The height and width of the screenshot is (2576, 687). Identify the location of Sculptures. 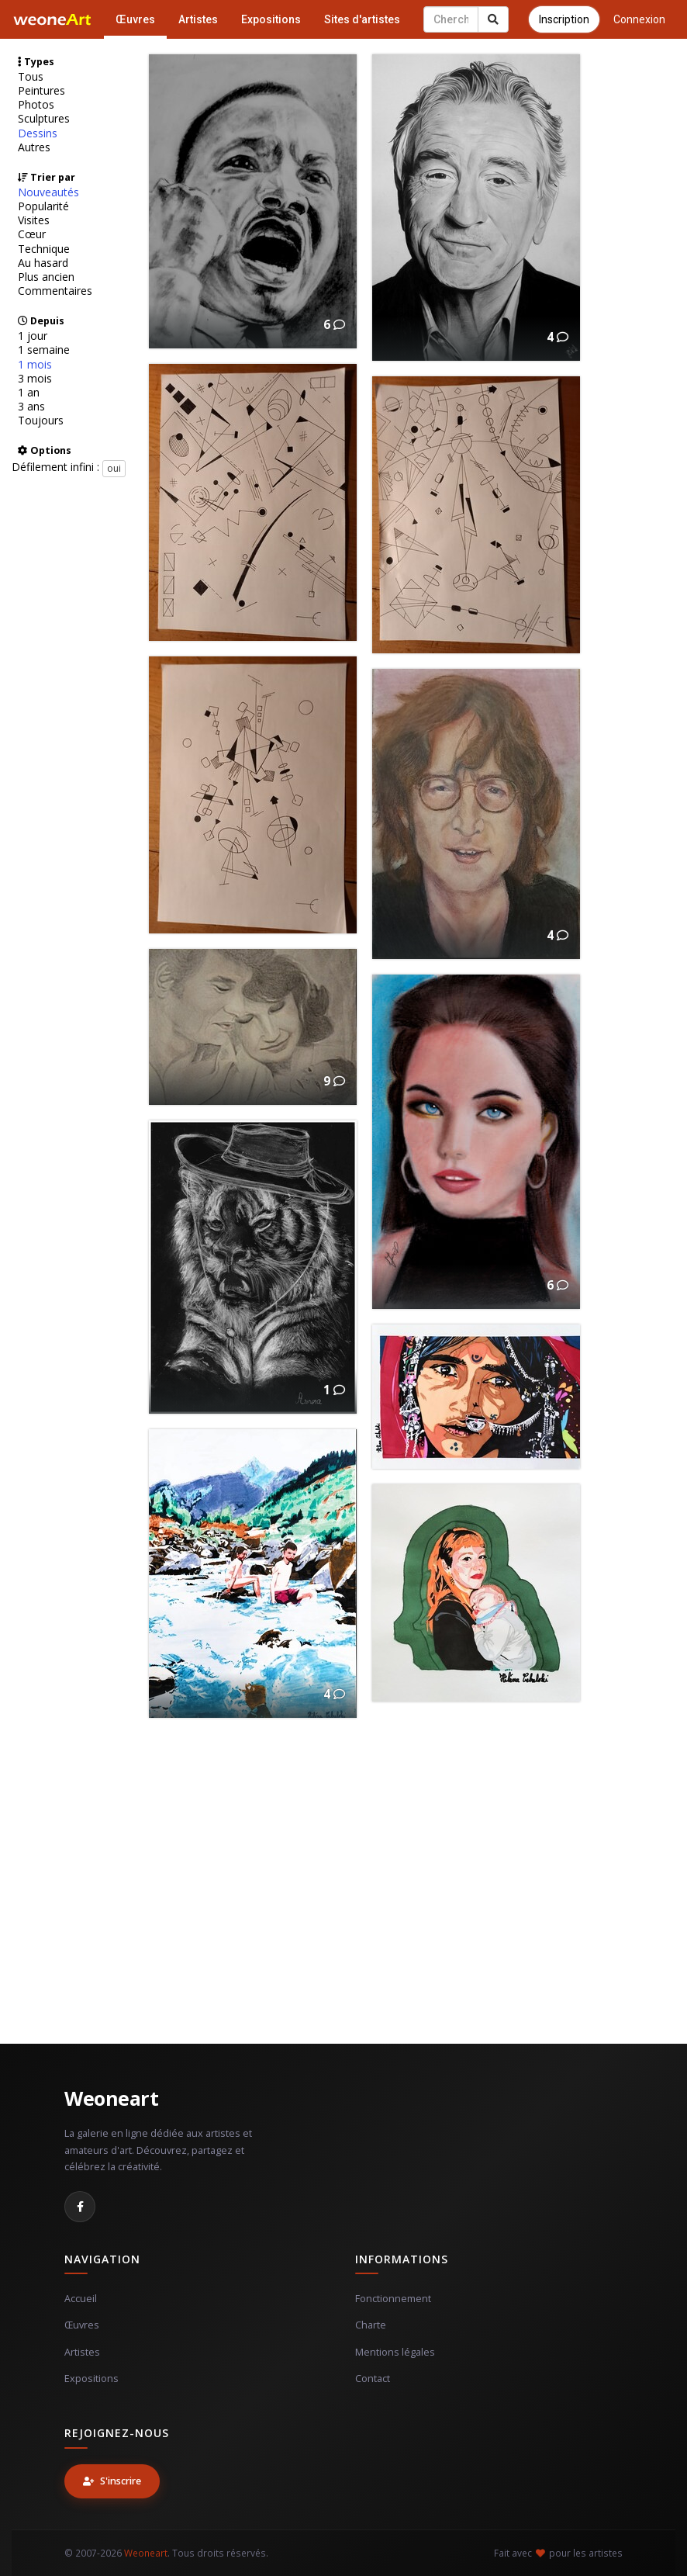
(44, 119).